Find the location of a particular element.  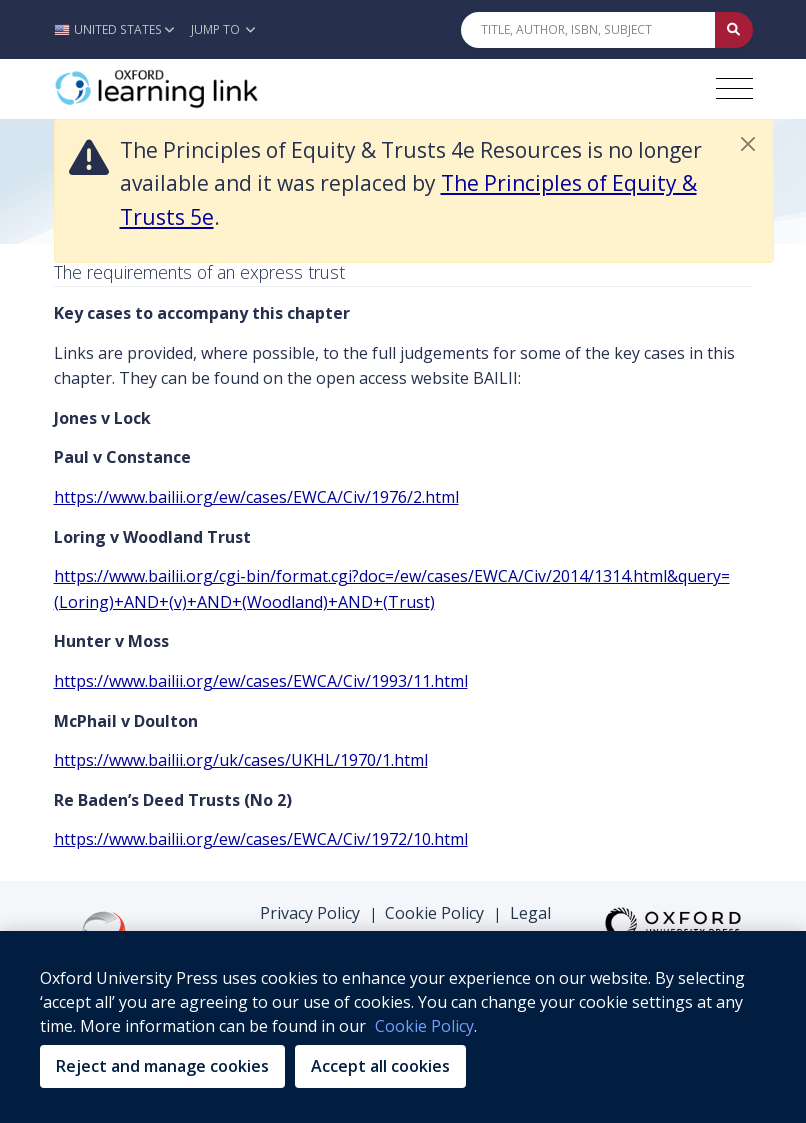

Accept all cookies is located at coordinates (380, 1066).